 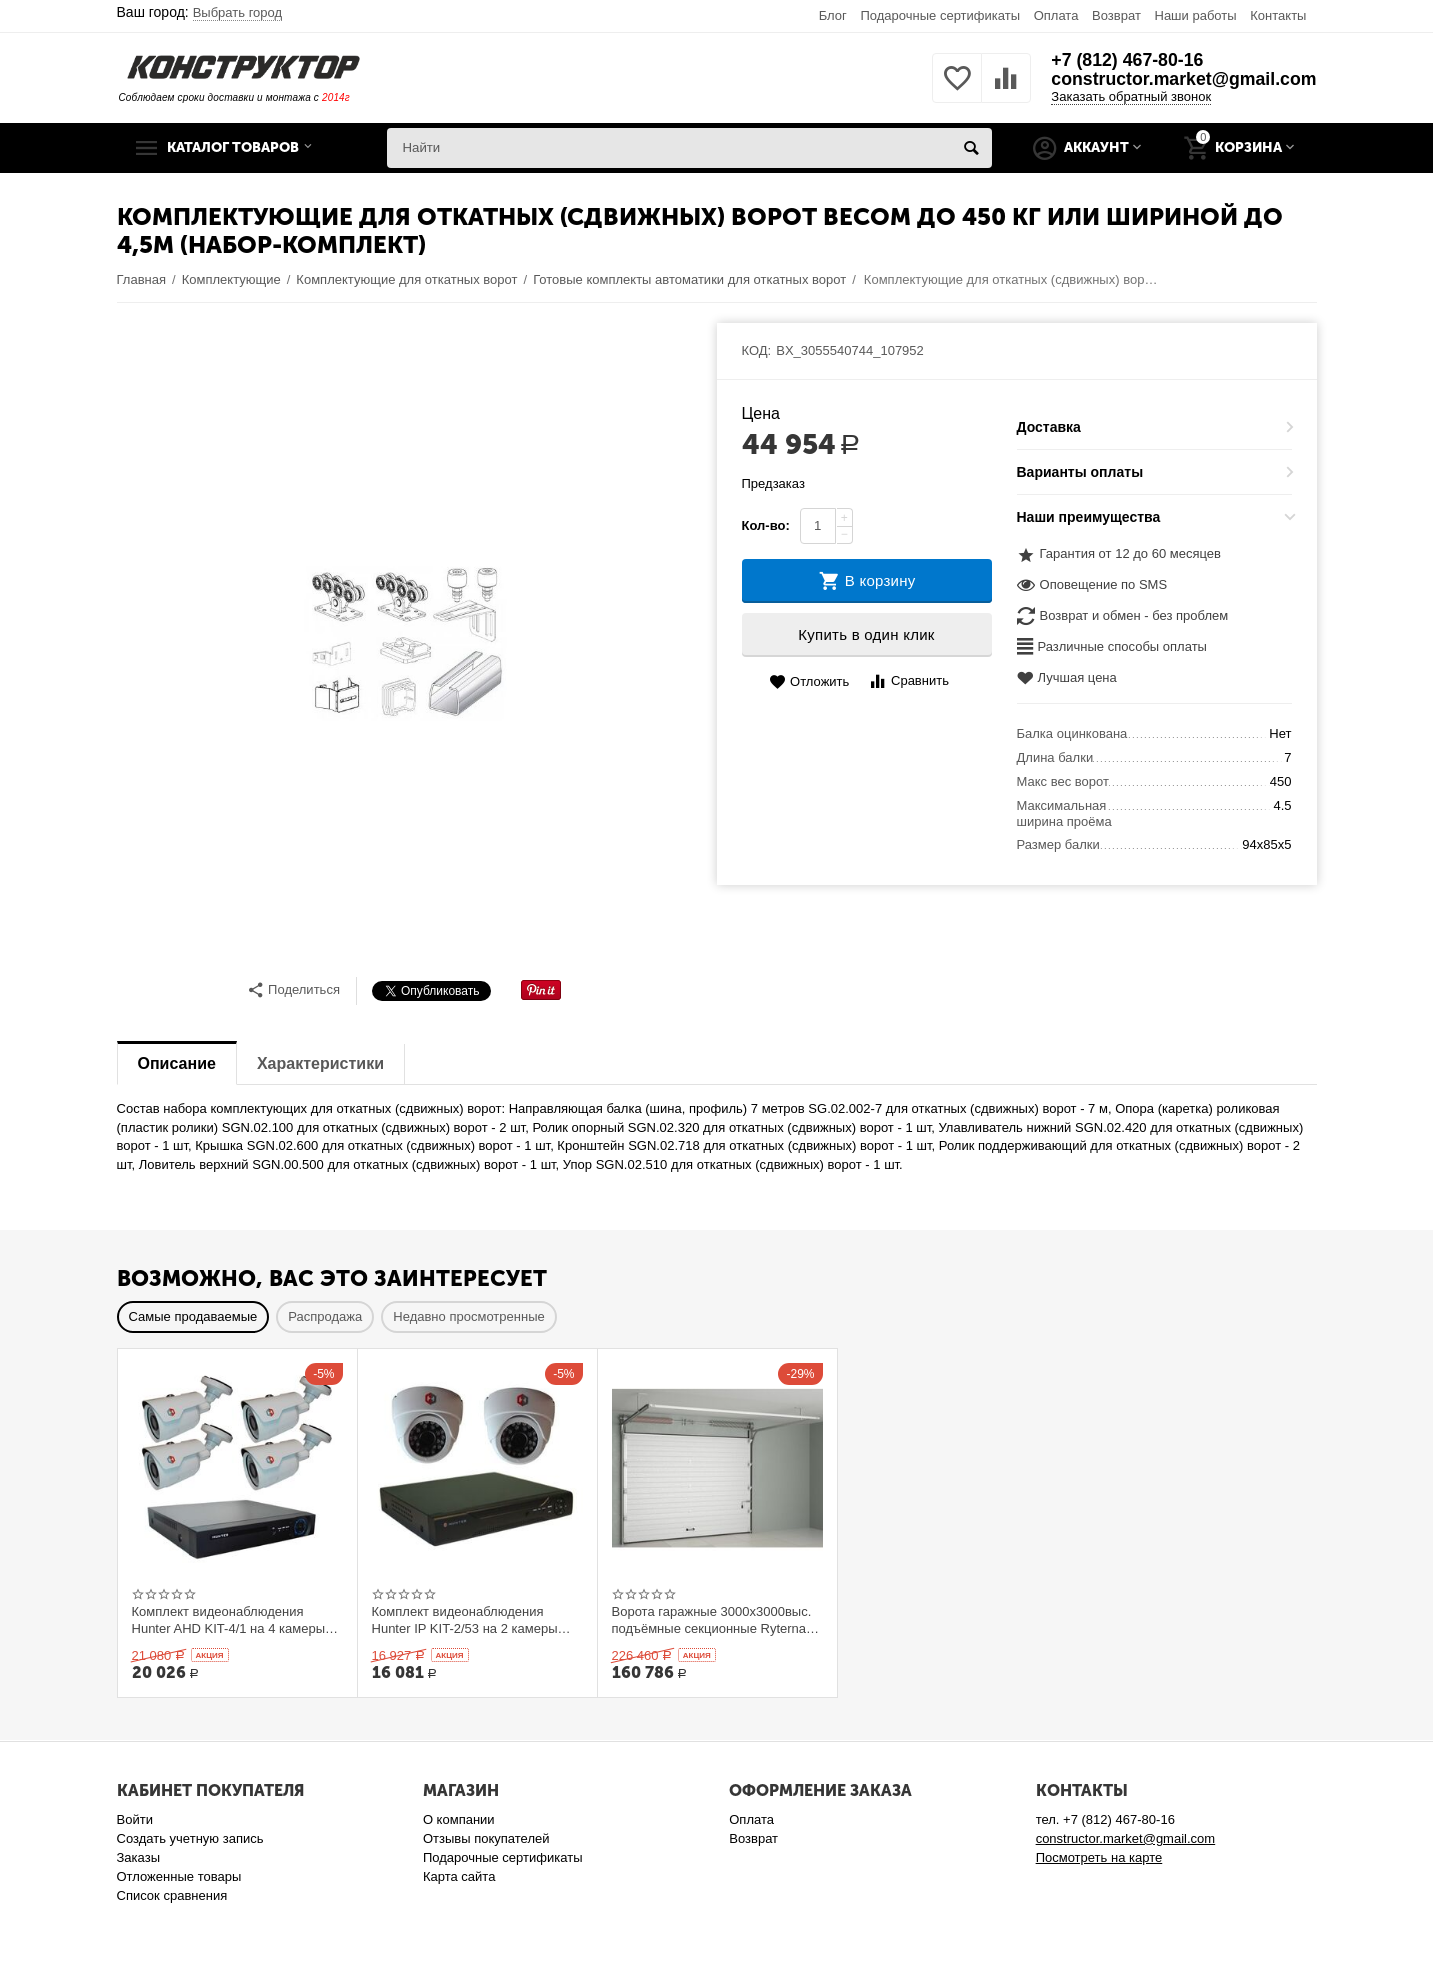 I want to click on Отзывы покупателей, so click(x=486, y=1838).